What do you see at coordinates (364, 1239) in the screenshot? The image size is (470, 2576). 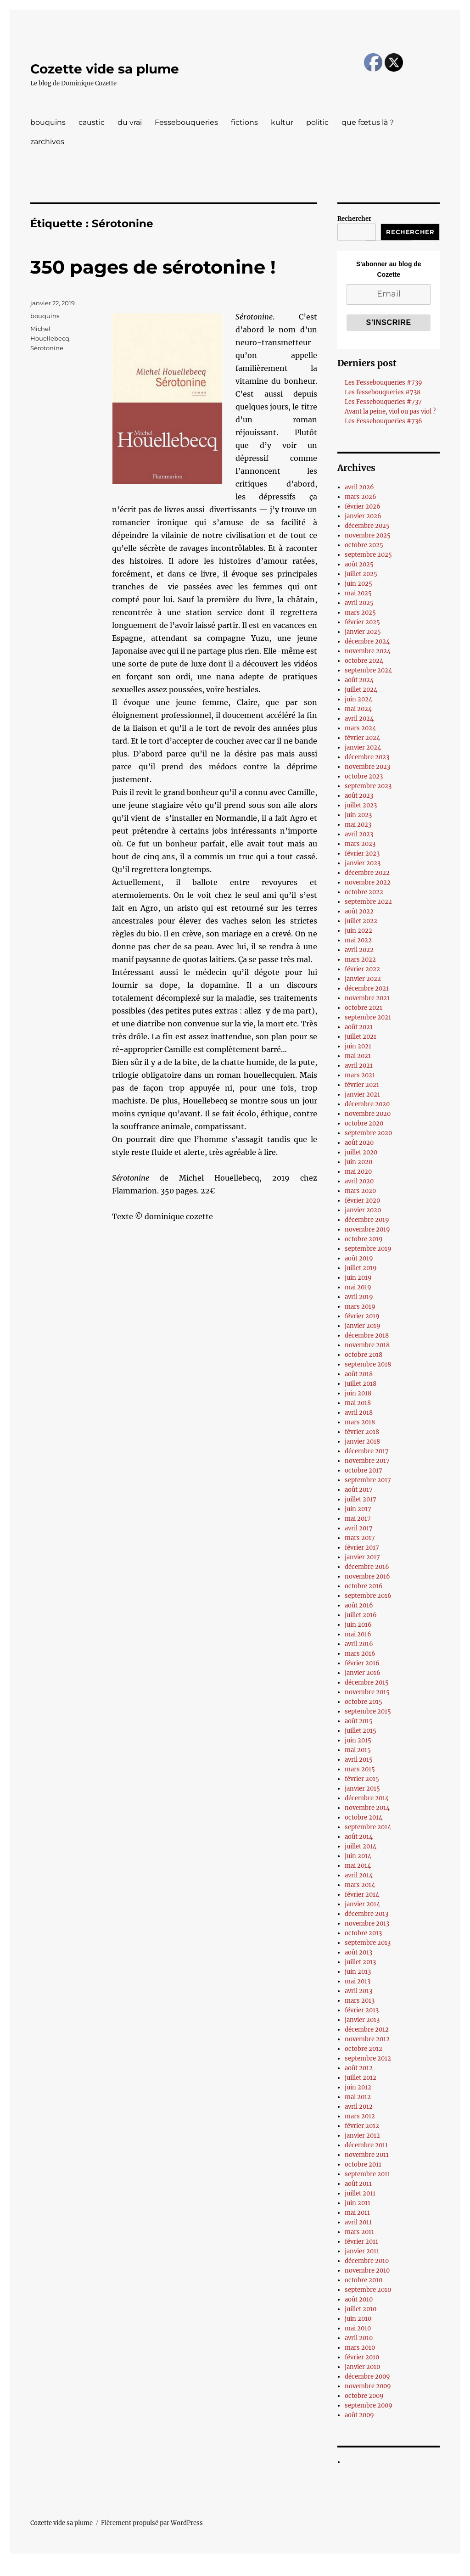 I see `octobre 2019` at bounding box center [364, 1239].